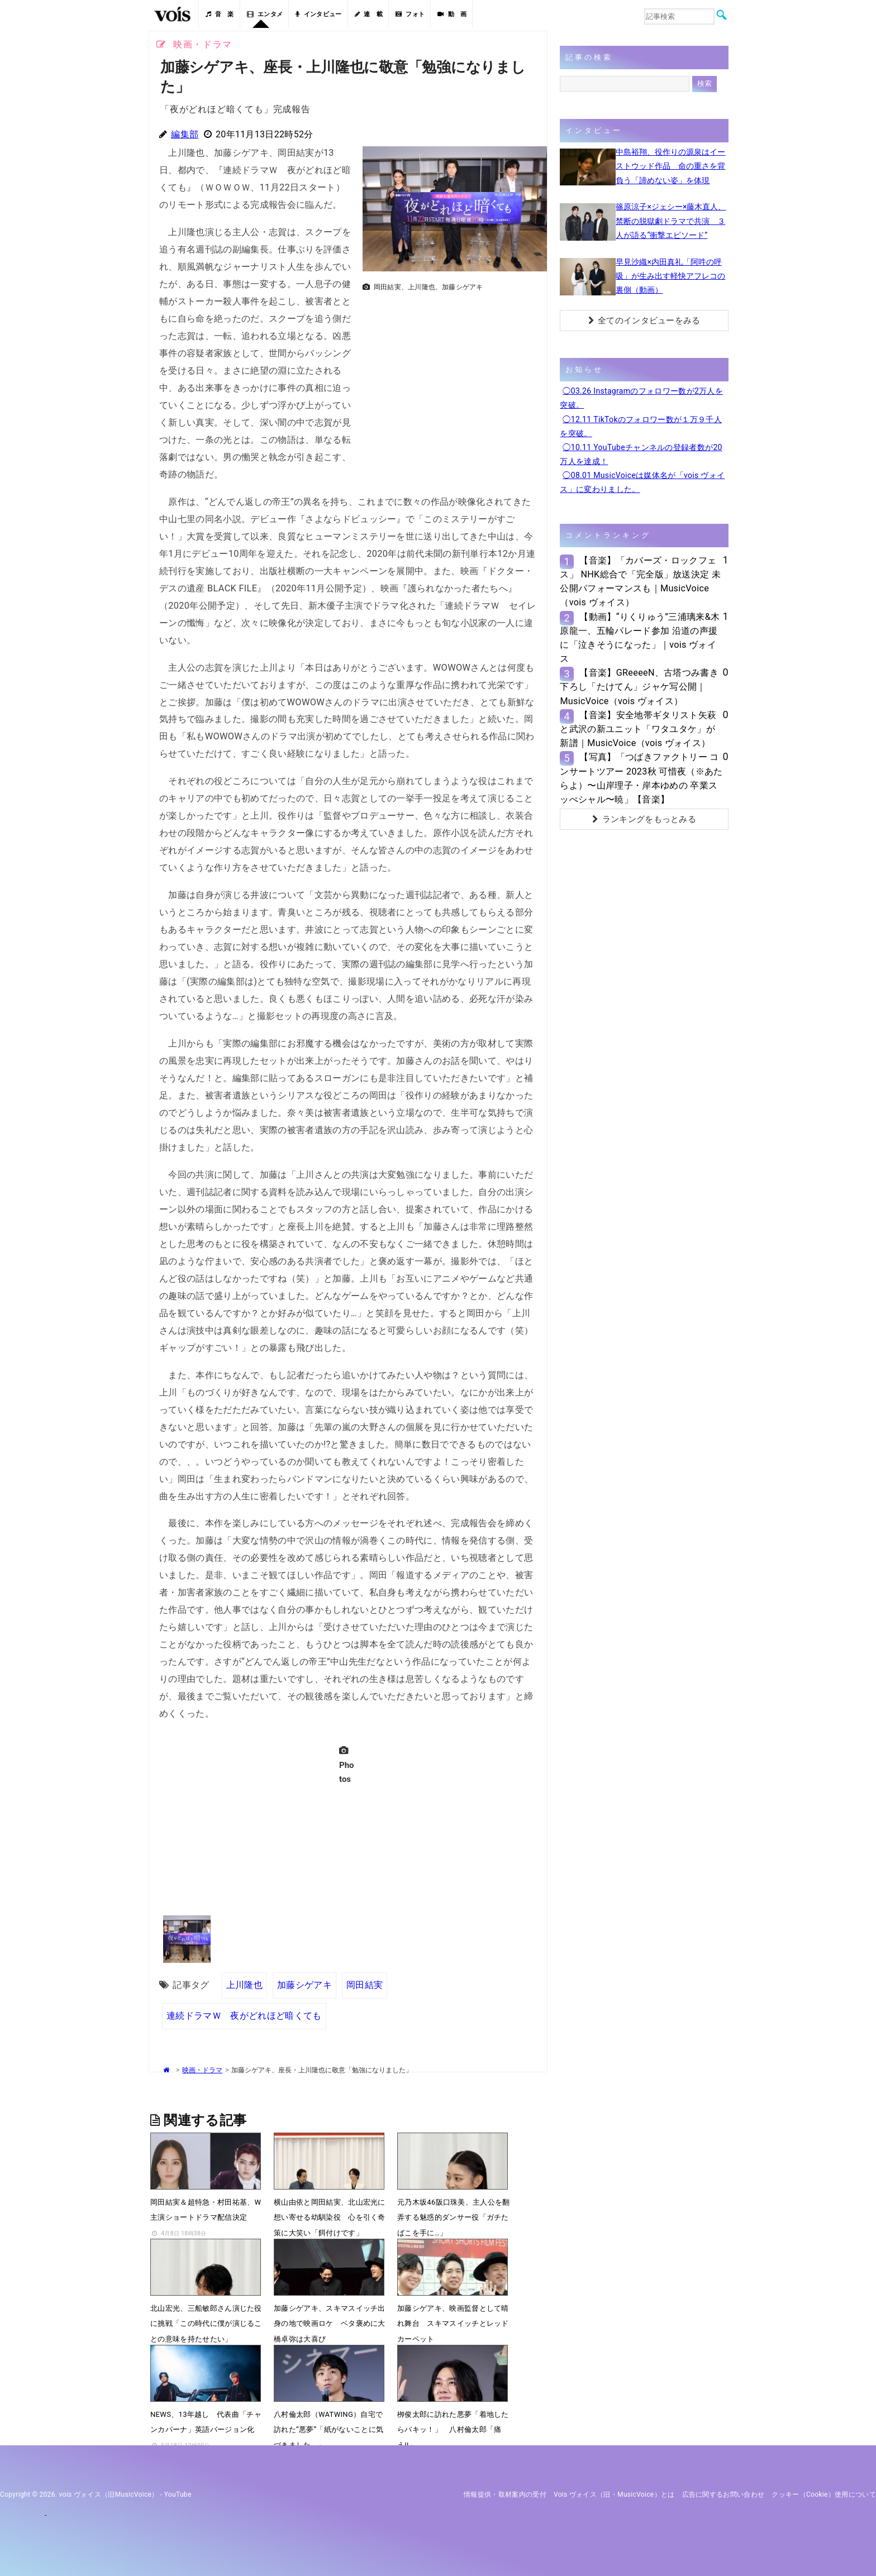  Describe the element at coordinates (639, 686) in the screenshot. I see `【音楽】GReeeeN、古塔つみ書き下ろし「たけてん」ジャケ写公開｜MusicVoice（vois ヴォイス）` at that location.